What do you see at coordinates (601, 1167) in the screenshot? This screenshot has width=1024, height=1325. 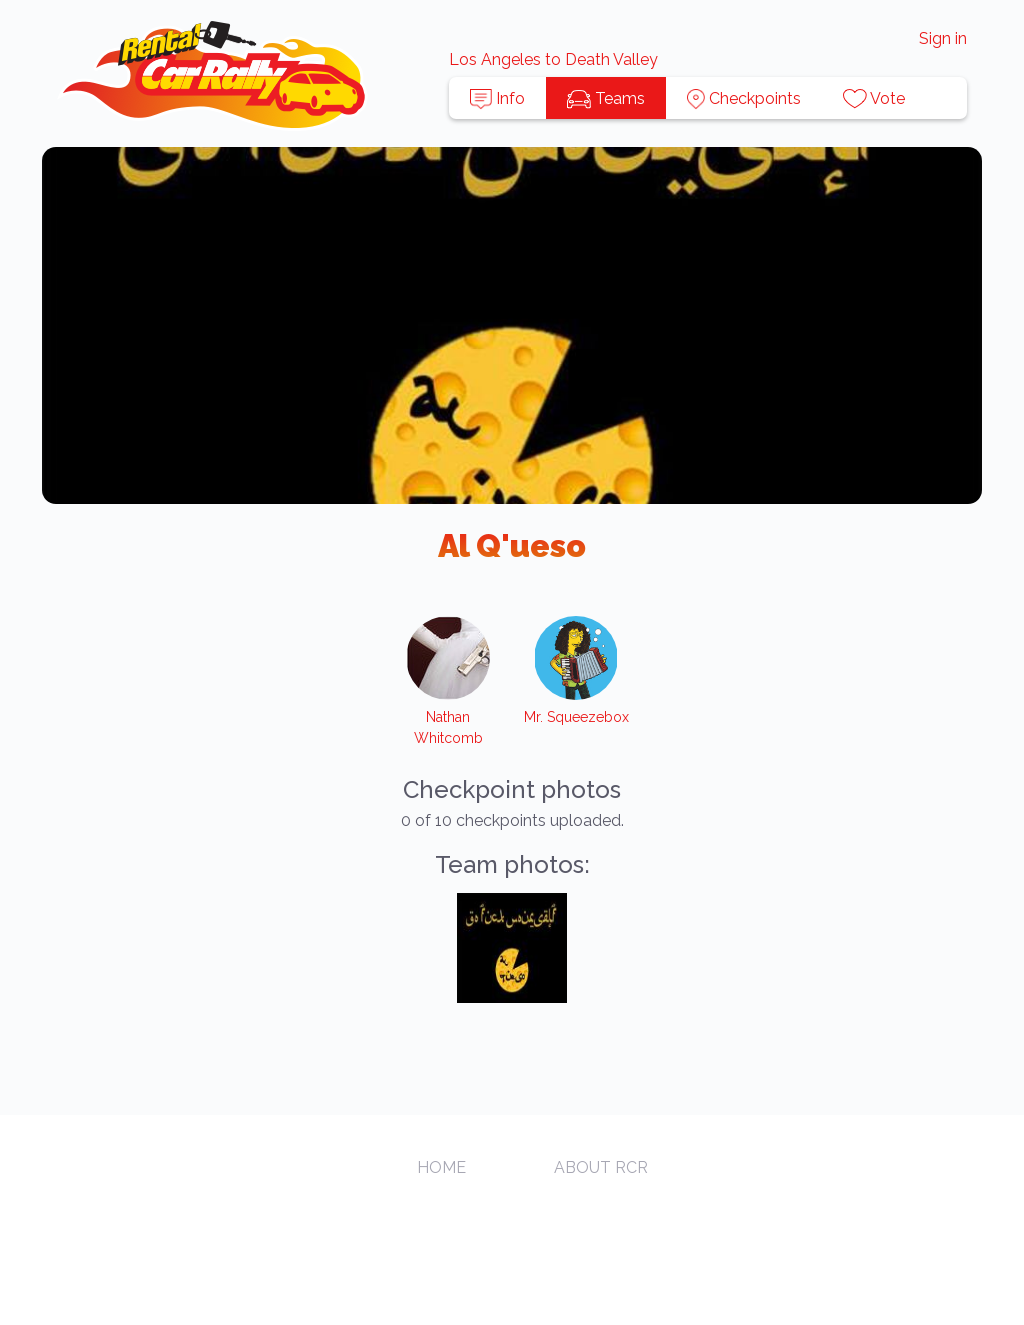 I see `About RCR` at bounding box center [601, 1167].